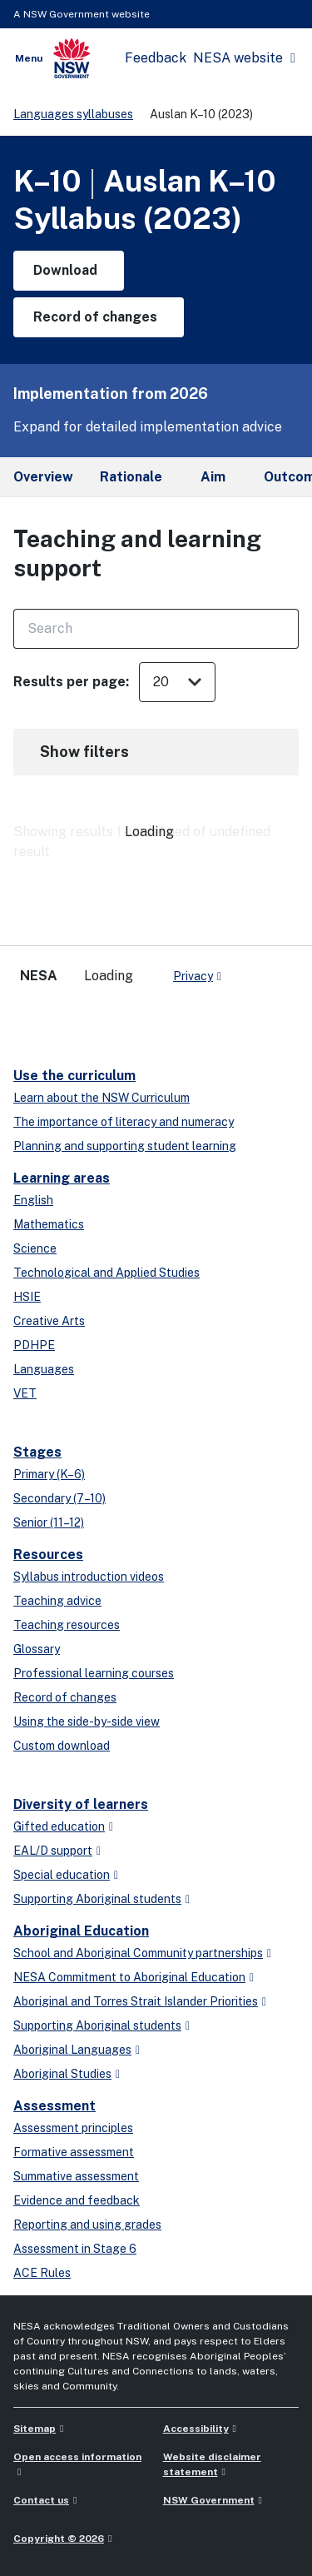 This screenshot has height=2576, width=312. I want to click on Use the curriculum, so click(74, 1076).